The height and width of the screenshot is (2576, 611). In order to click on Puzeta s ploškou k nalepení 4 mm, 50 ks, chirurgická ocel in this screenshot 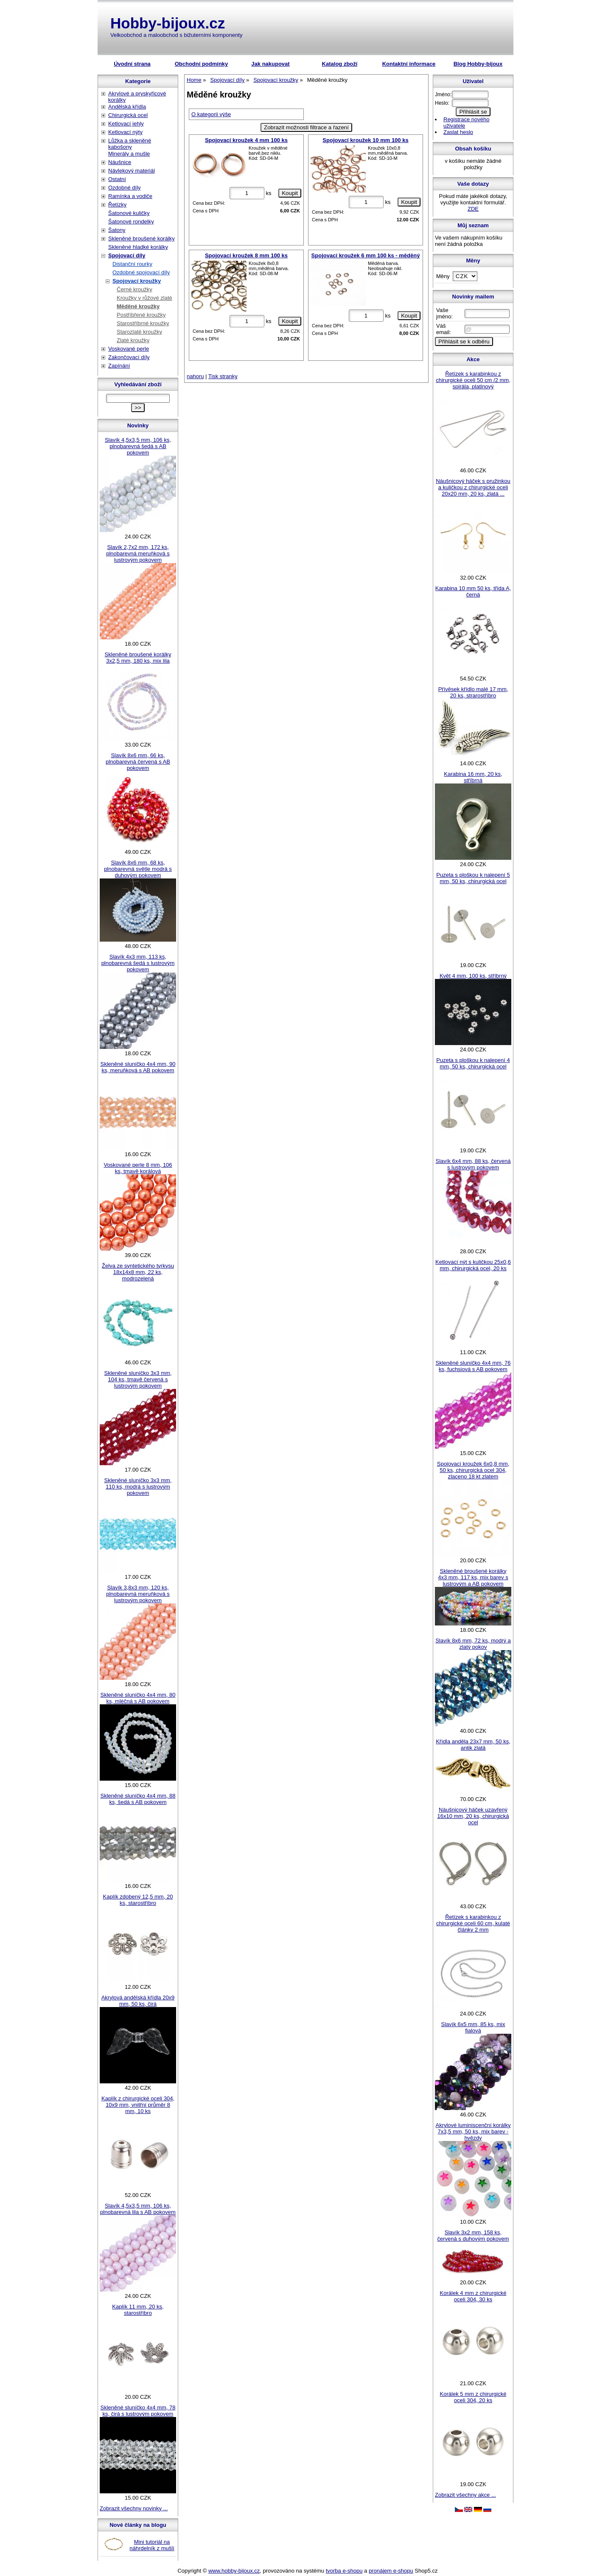, I will do `click(473, 1063)`.